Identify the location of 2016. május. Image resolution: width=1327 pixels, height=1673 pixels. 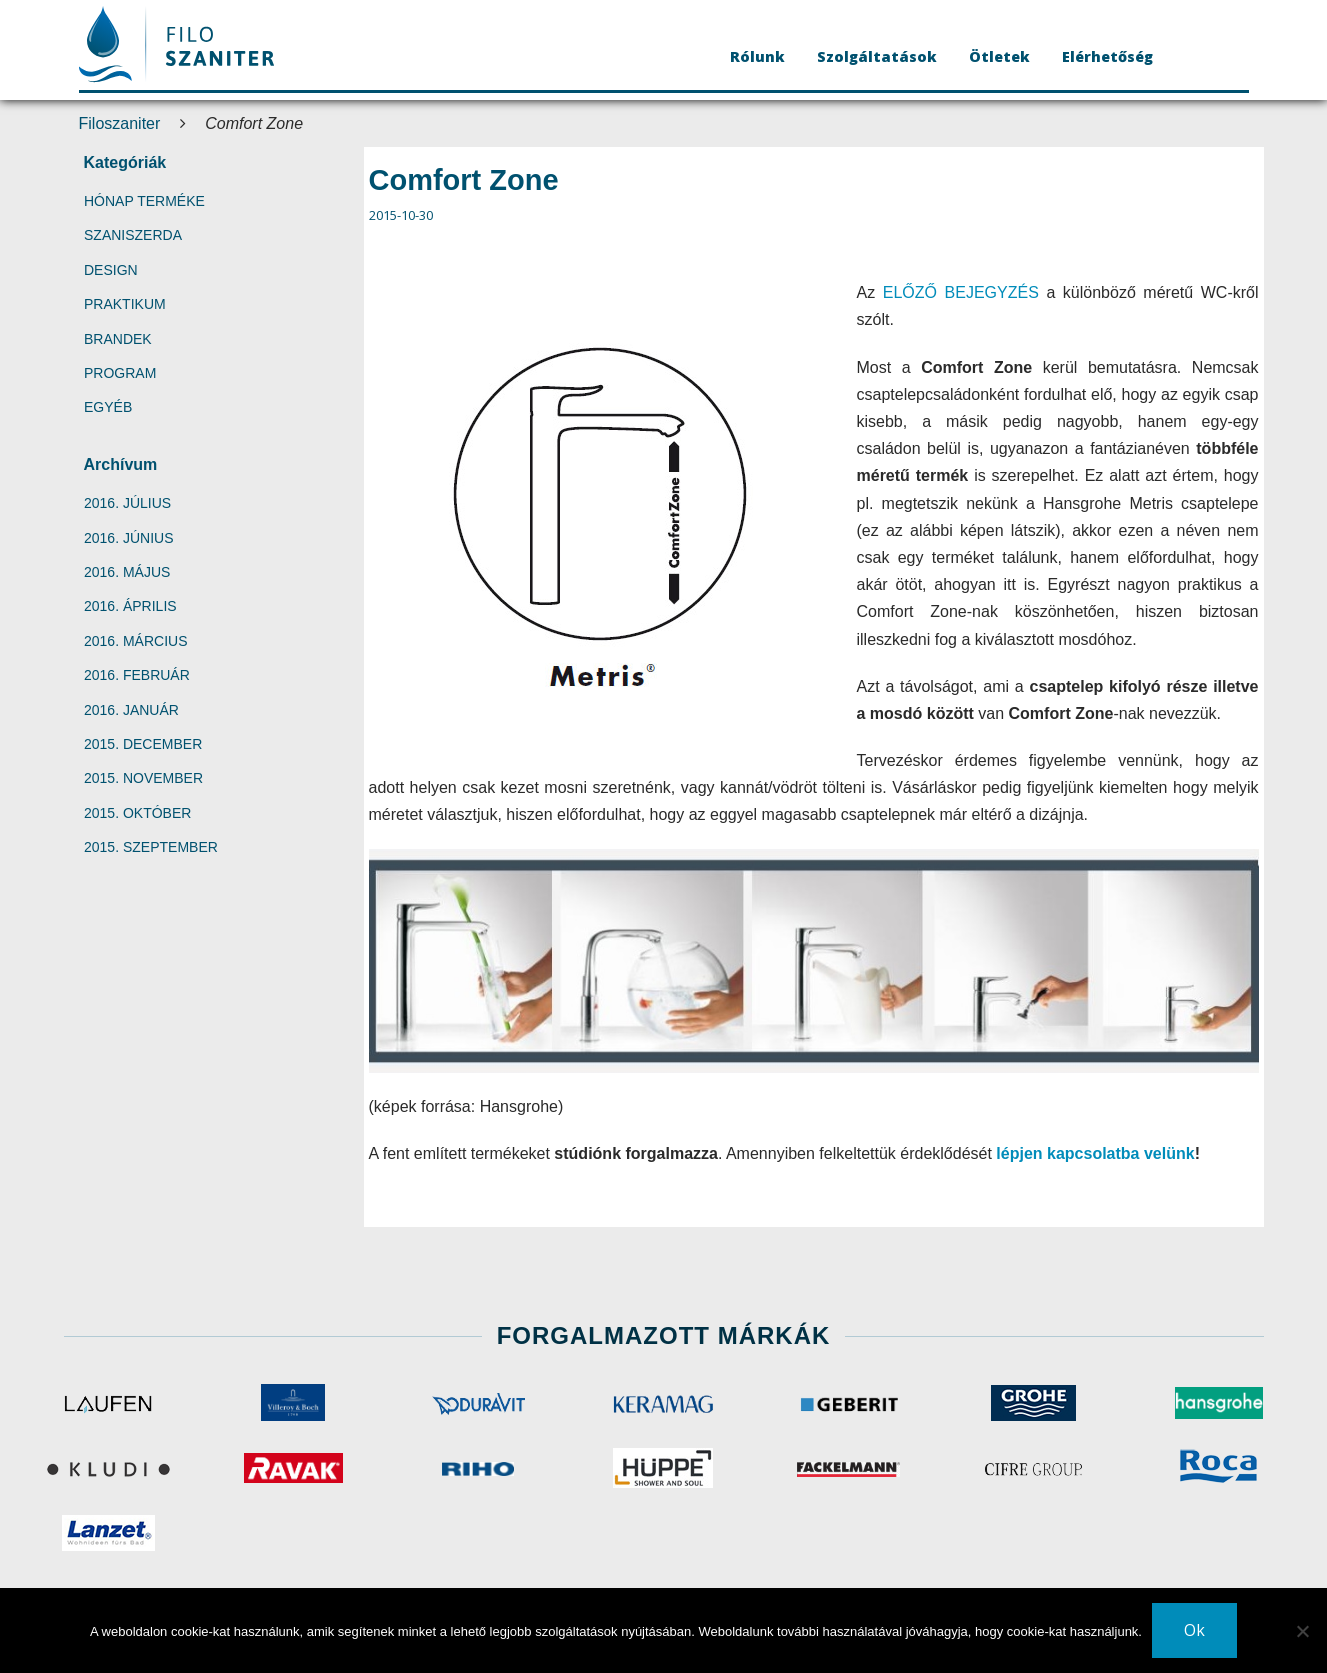
(127, 572).